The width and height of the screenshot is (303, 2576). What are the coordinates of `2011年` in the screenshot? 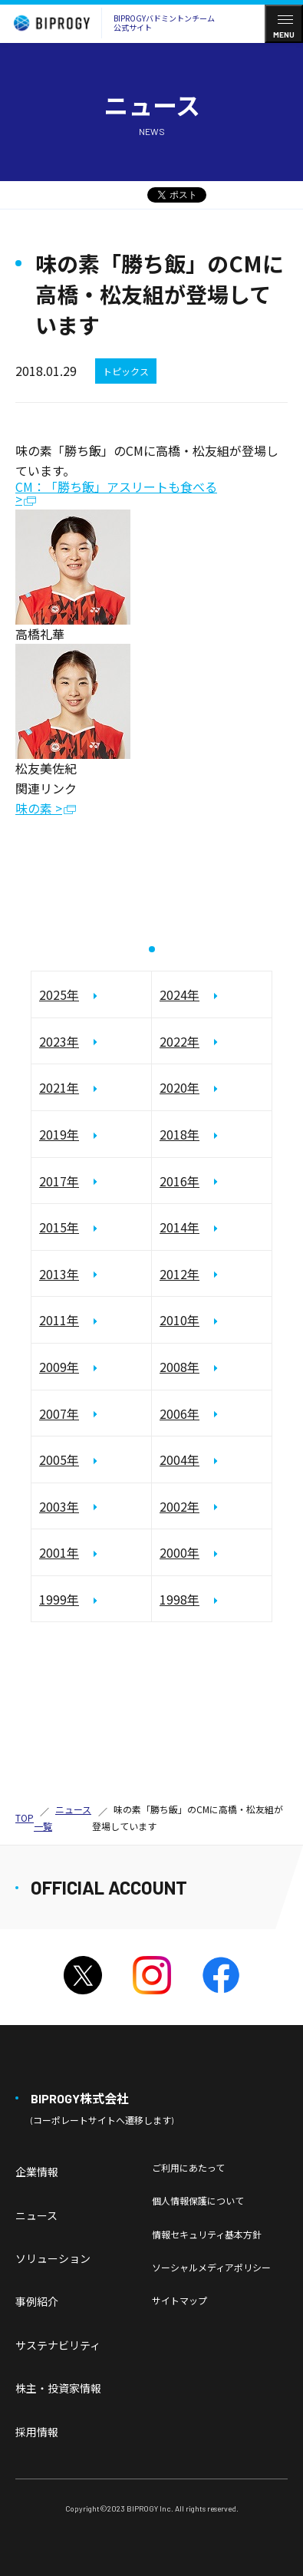 It's located at (59, 1320).